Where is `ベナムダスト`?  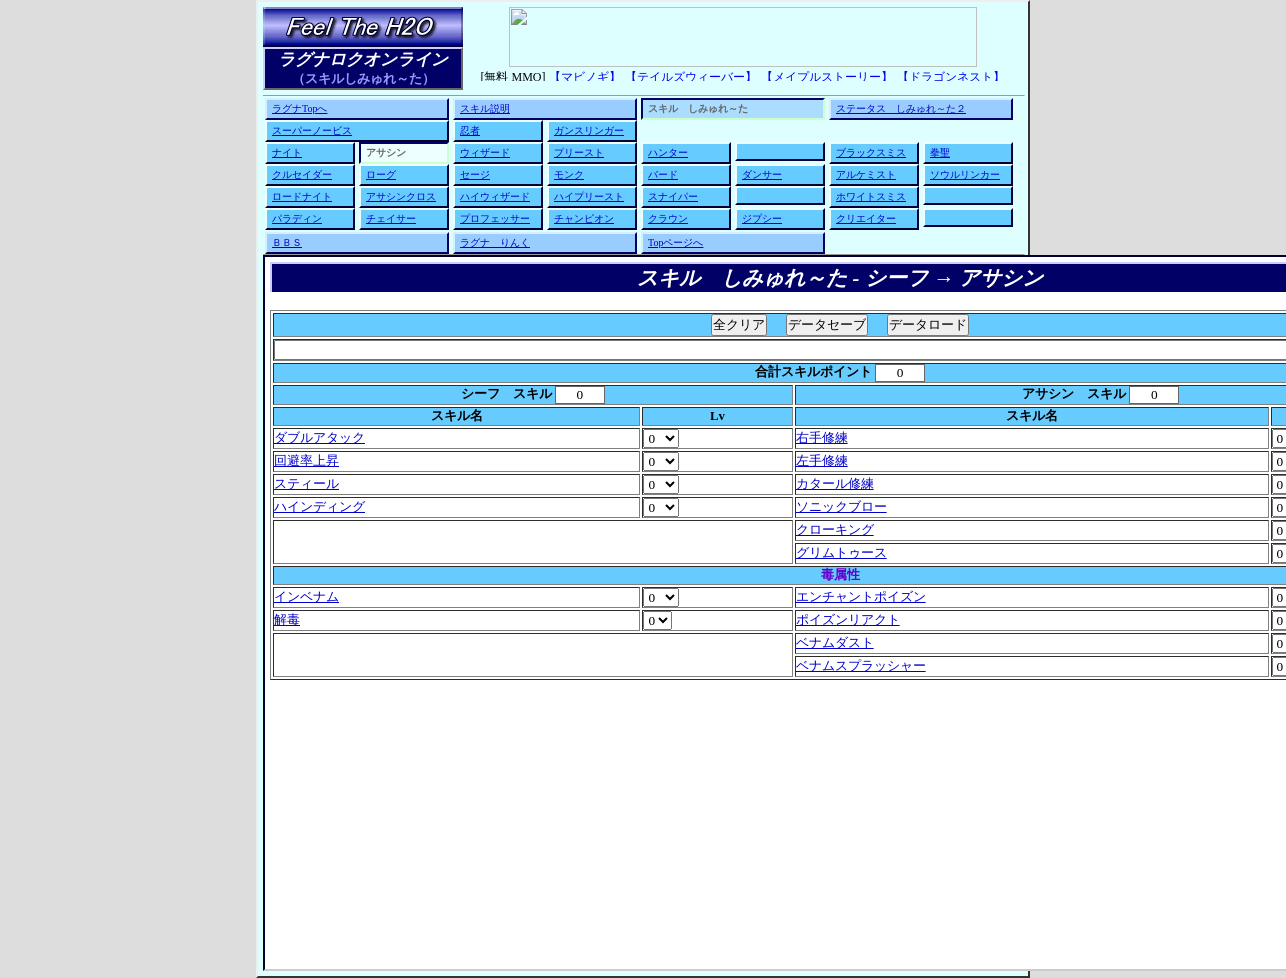
ベナムダスト is located at coordinates (835, 643).